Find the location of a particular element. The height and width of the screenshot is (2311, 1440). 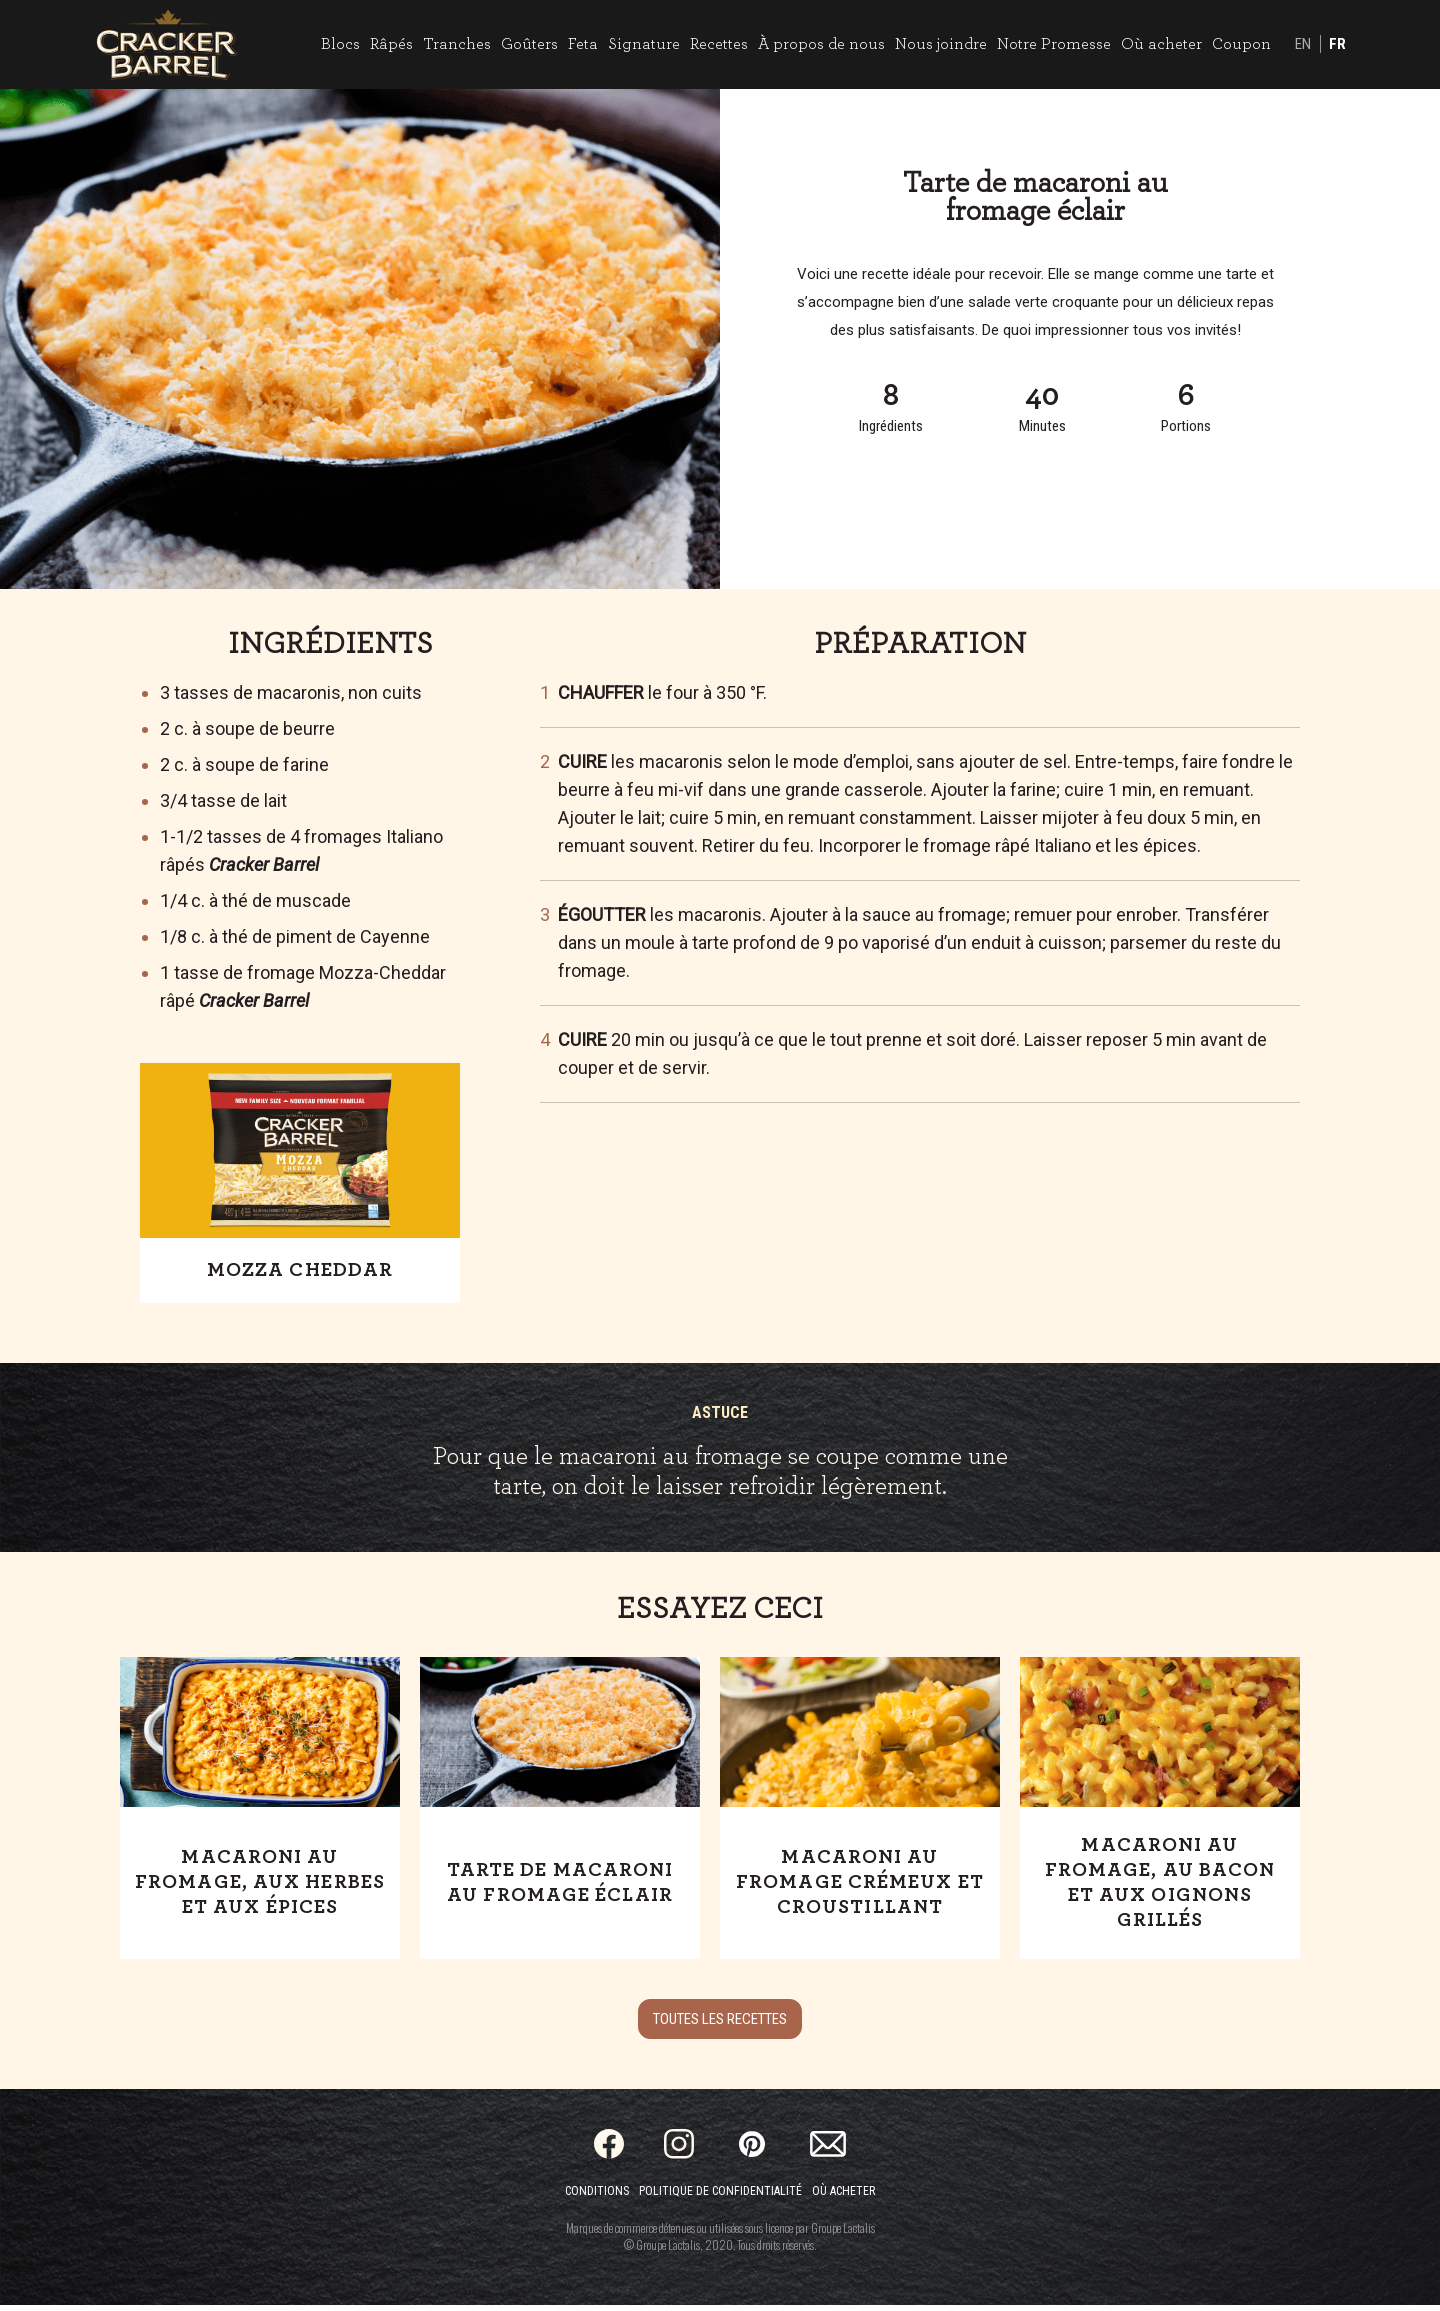

Recettes is located at coordinates (713, 47).